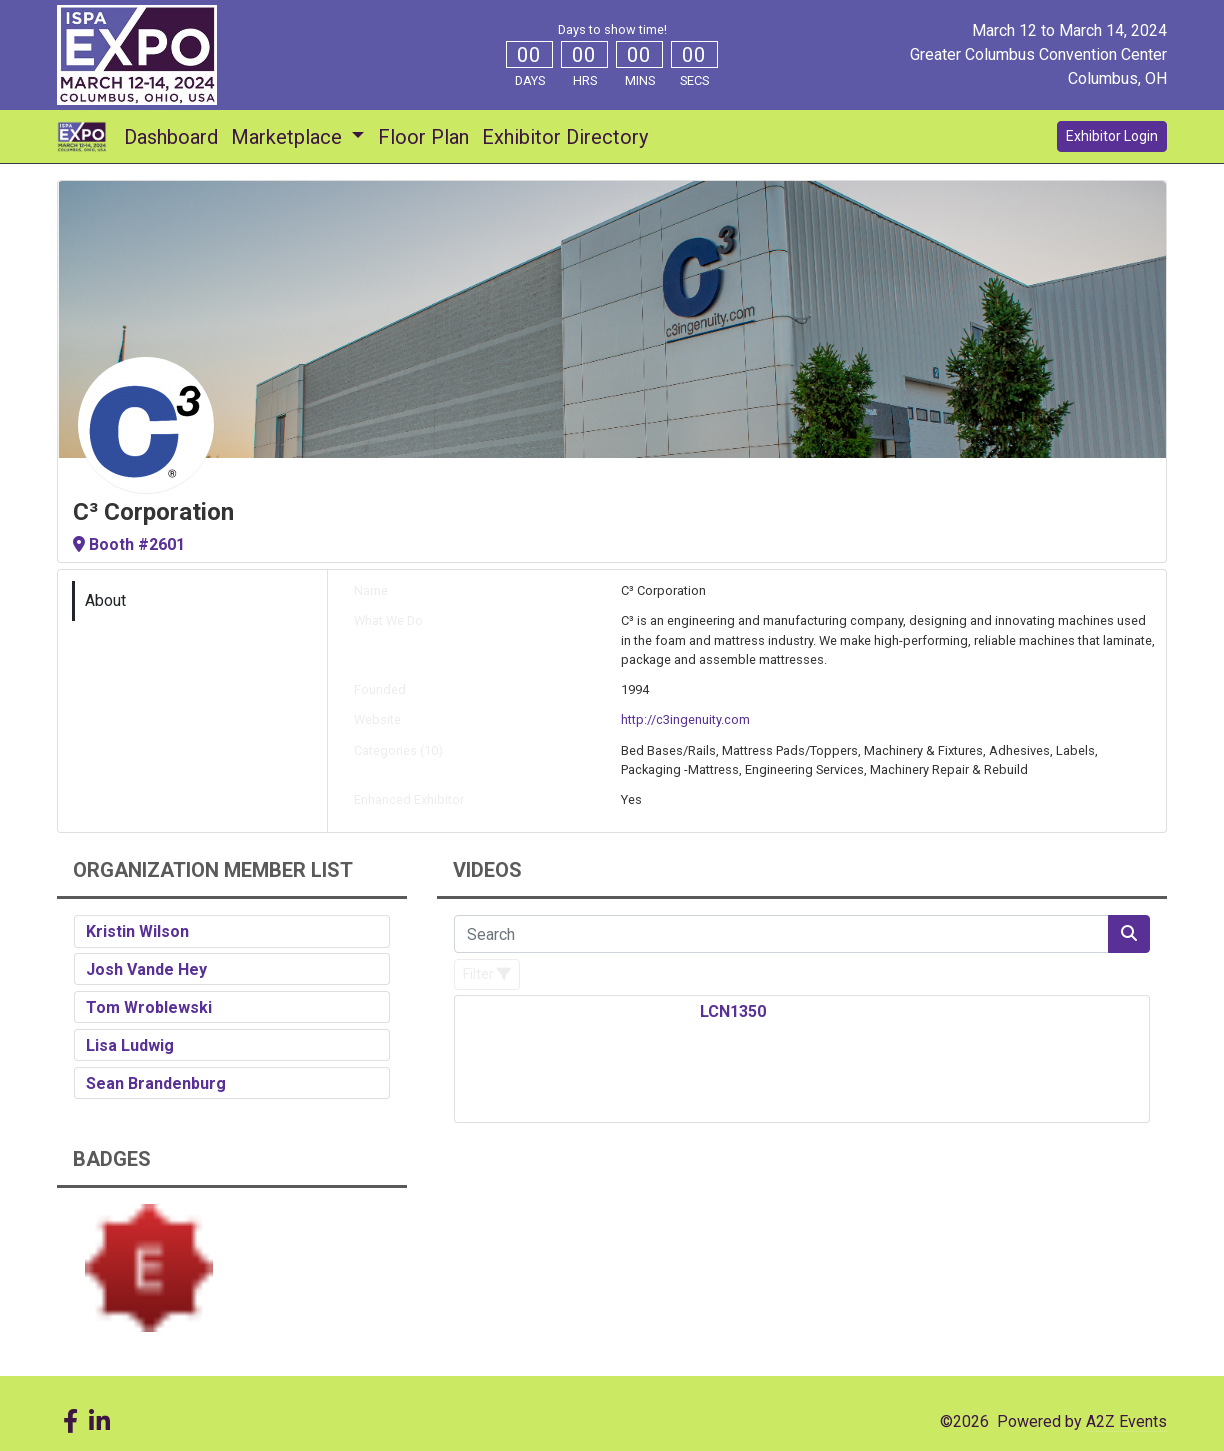  Describe the element at coordinates (70, 1422) in the screenshot. I see `[Facebook]` at that location.